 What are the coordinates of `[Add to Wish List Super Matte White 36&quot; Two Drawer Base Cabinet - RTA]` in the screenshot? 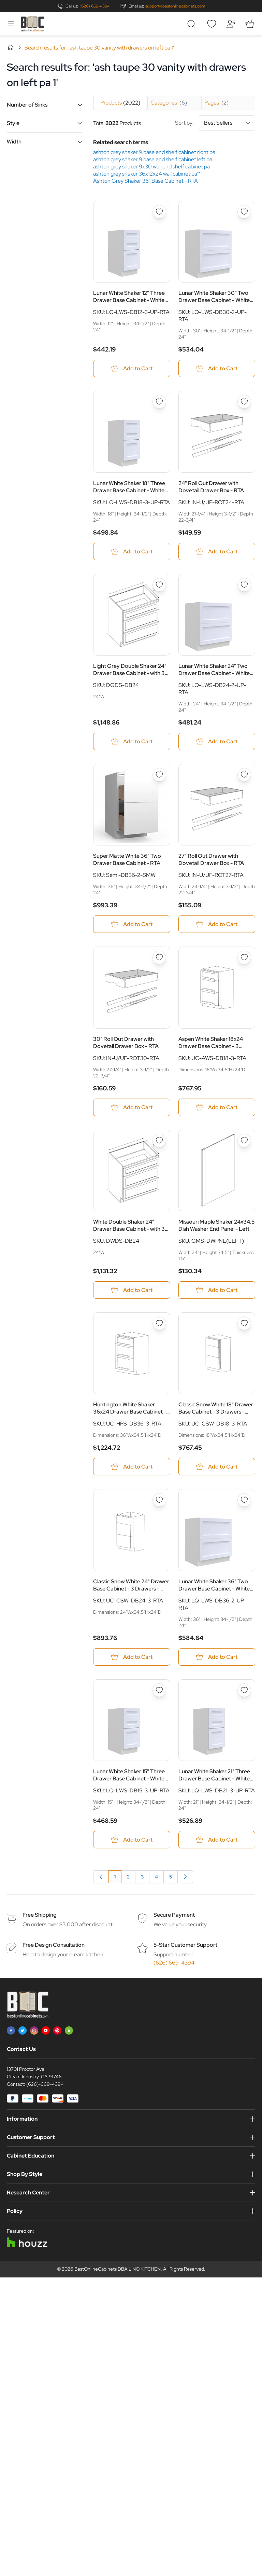 It's located at (159, 775).